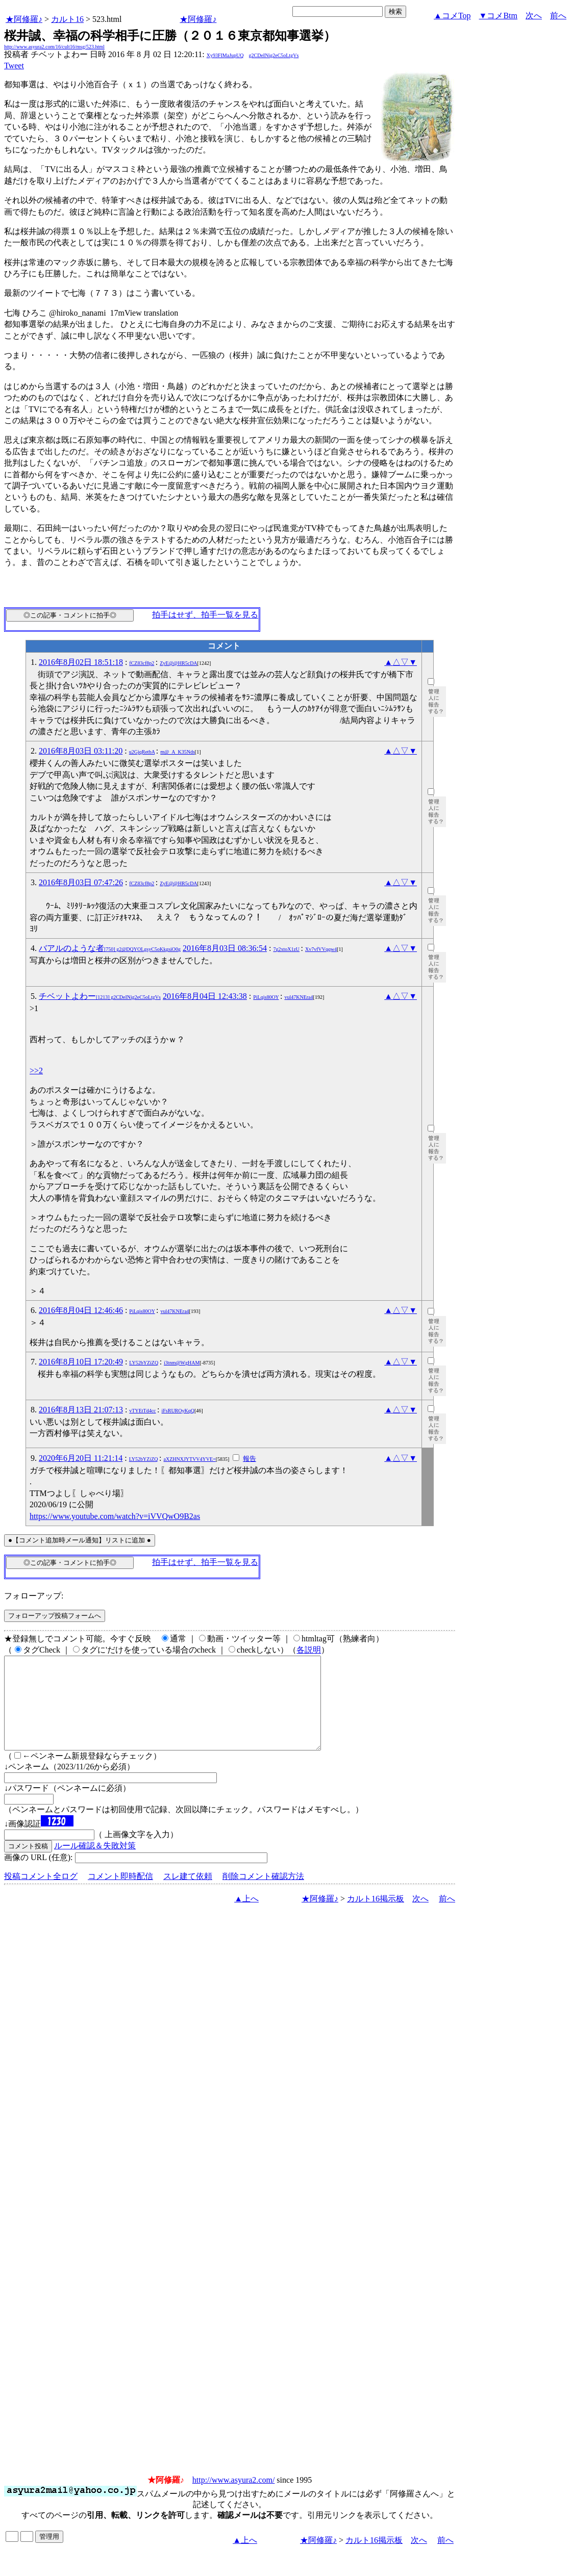 This screenshot has width=572, height=2576. I want to click on カルト16, so click(67, 19).